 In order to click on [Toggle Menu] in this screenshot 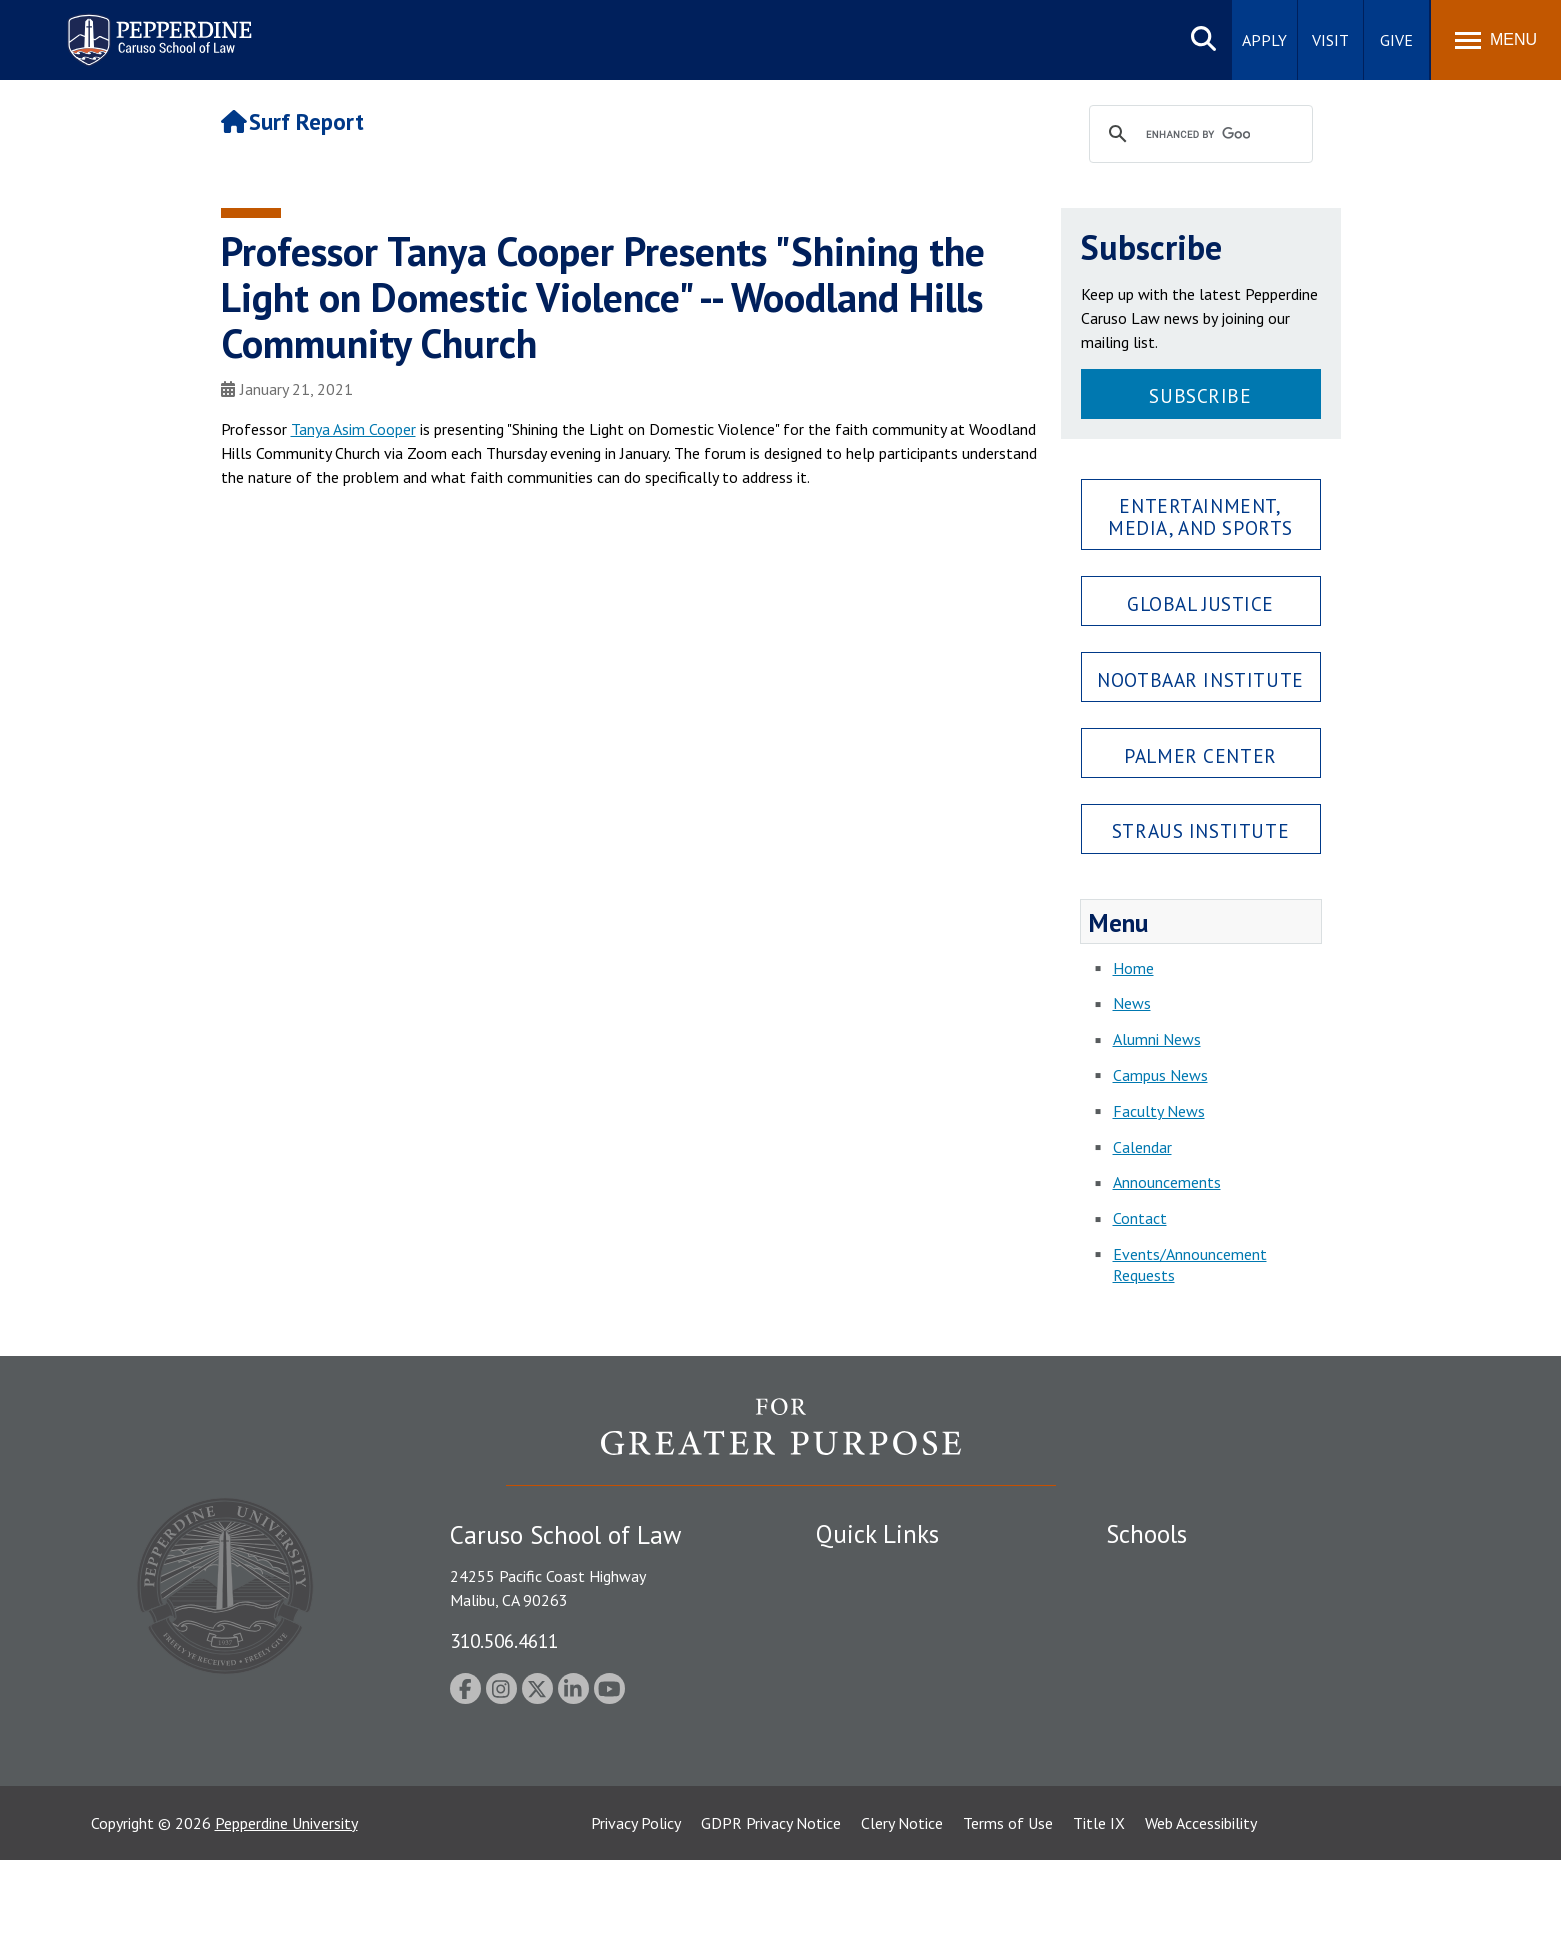, I will do `click(1496, 40)`.